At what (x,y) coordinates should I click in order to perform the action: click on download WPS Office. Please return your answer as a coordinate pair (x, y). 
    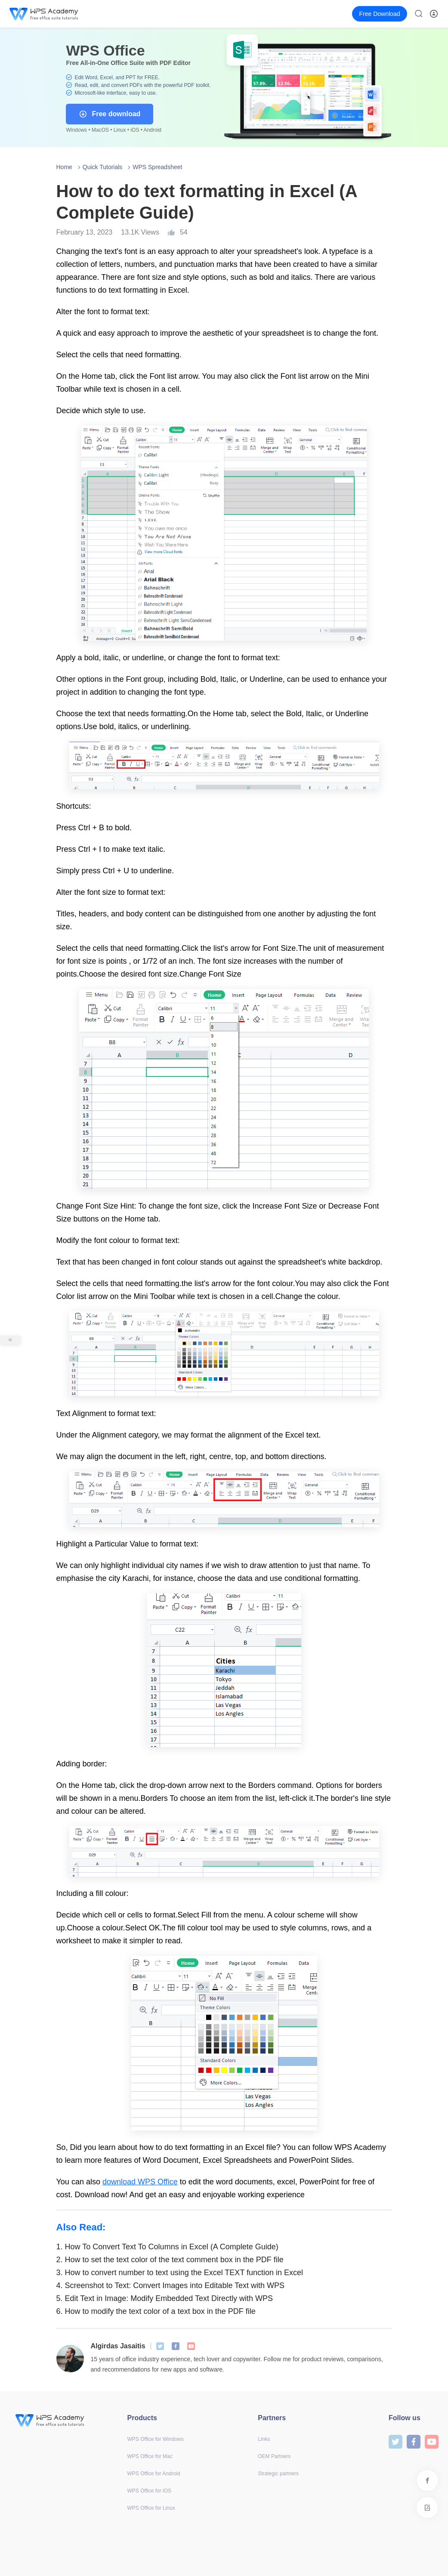
    Looking at the image, I should click on (140, 2181).